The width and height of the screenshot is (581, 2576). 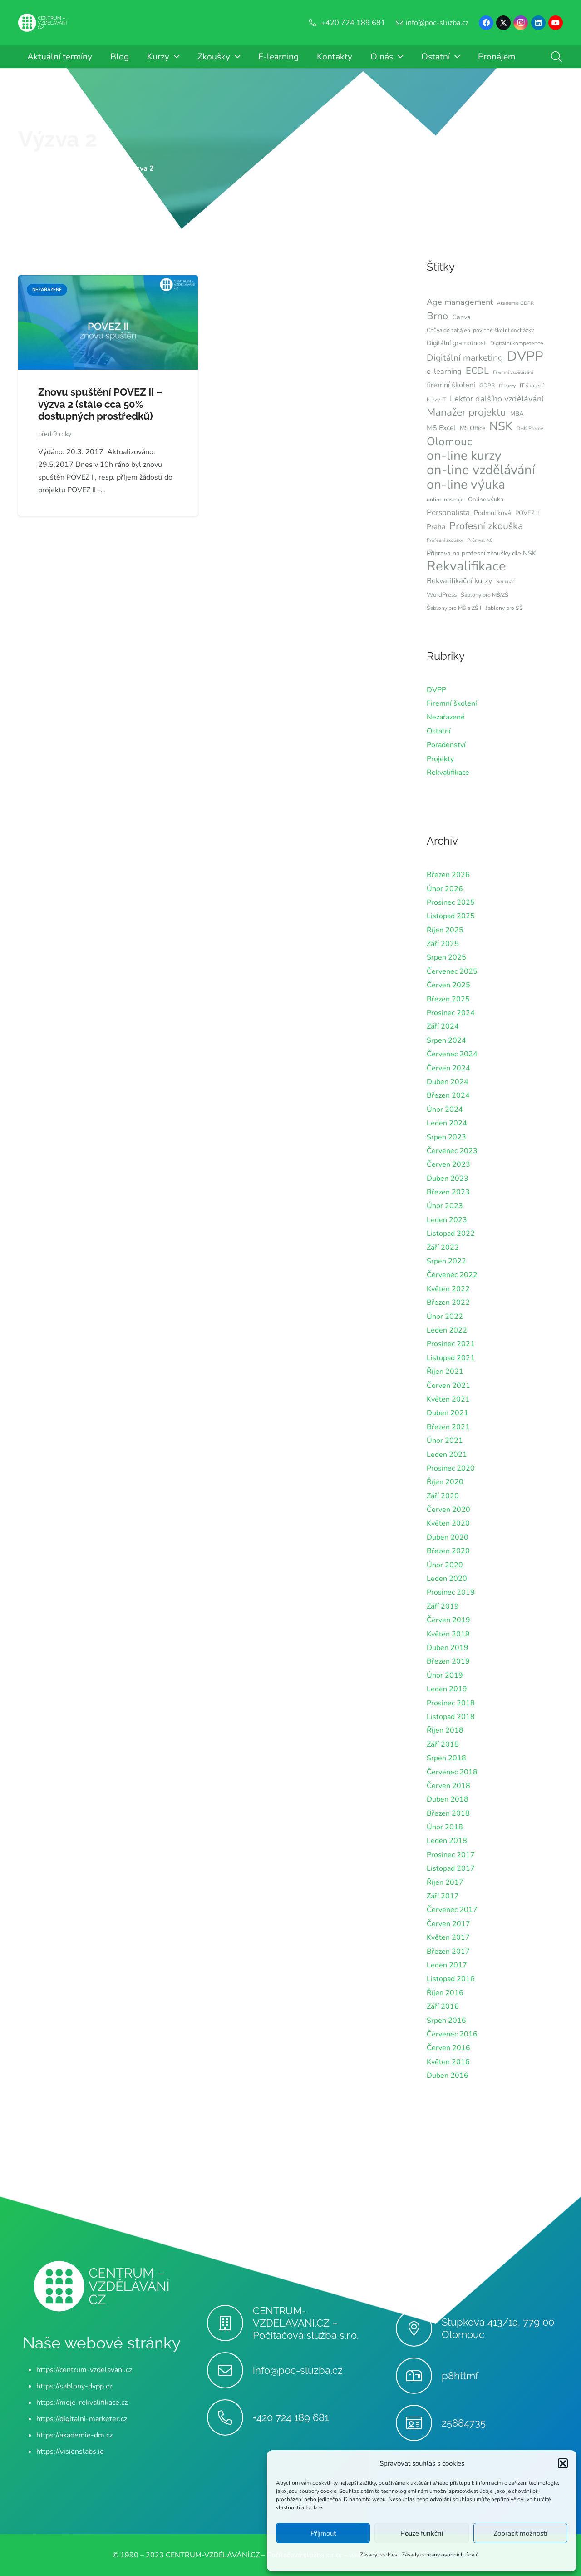 I want to click on Říjen 2017, so click(x=445, y=1882).